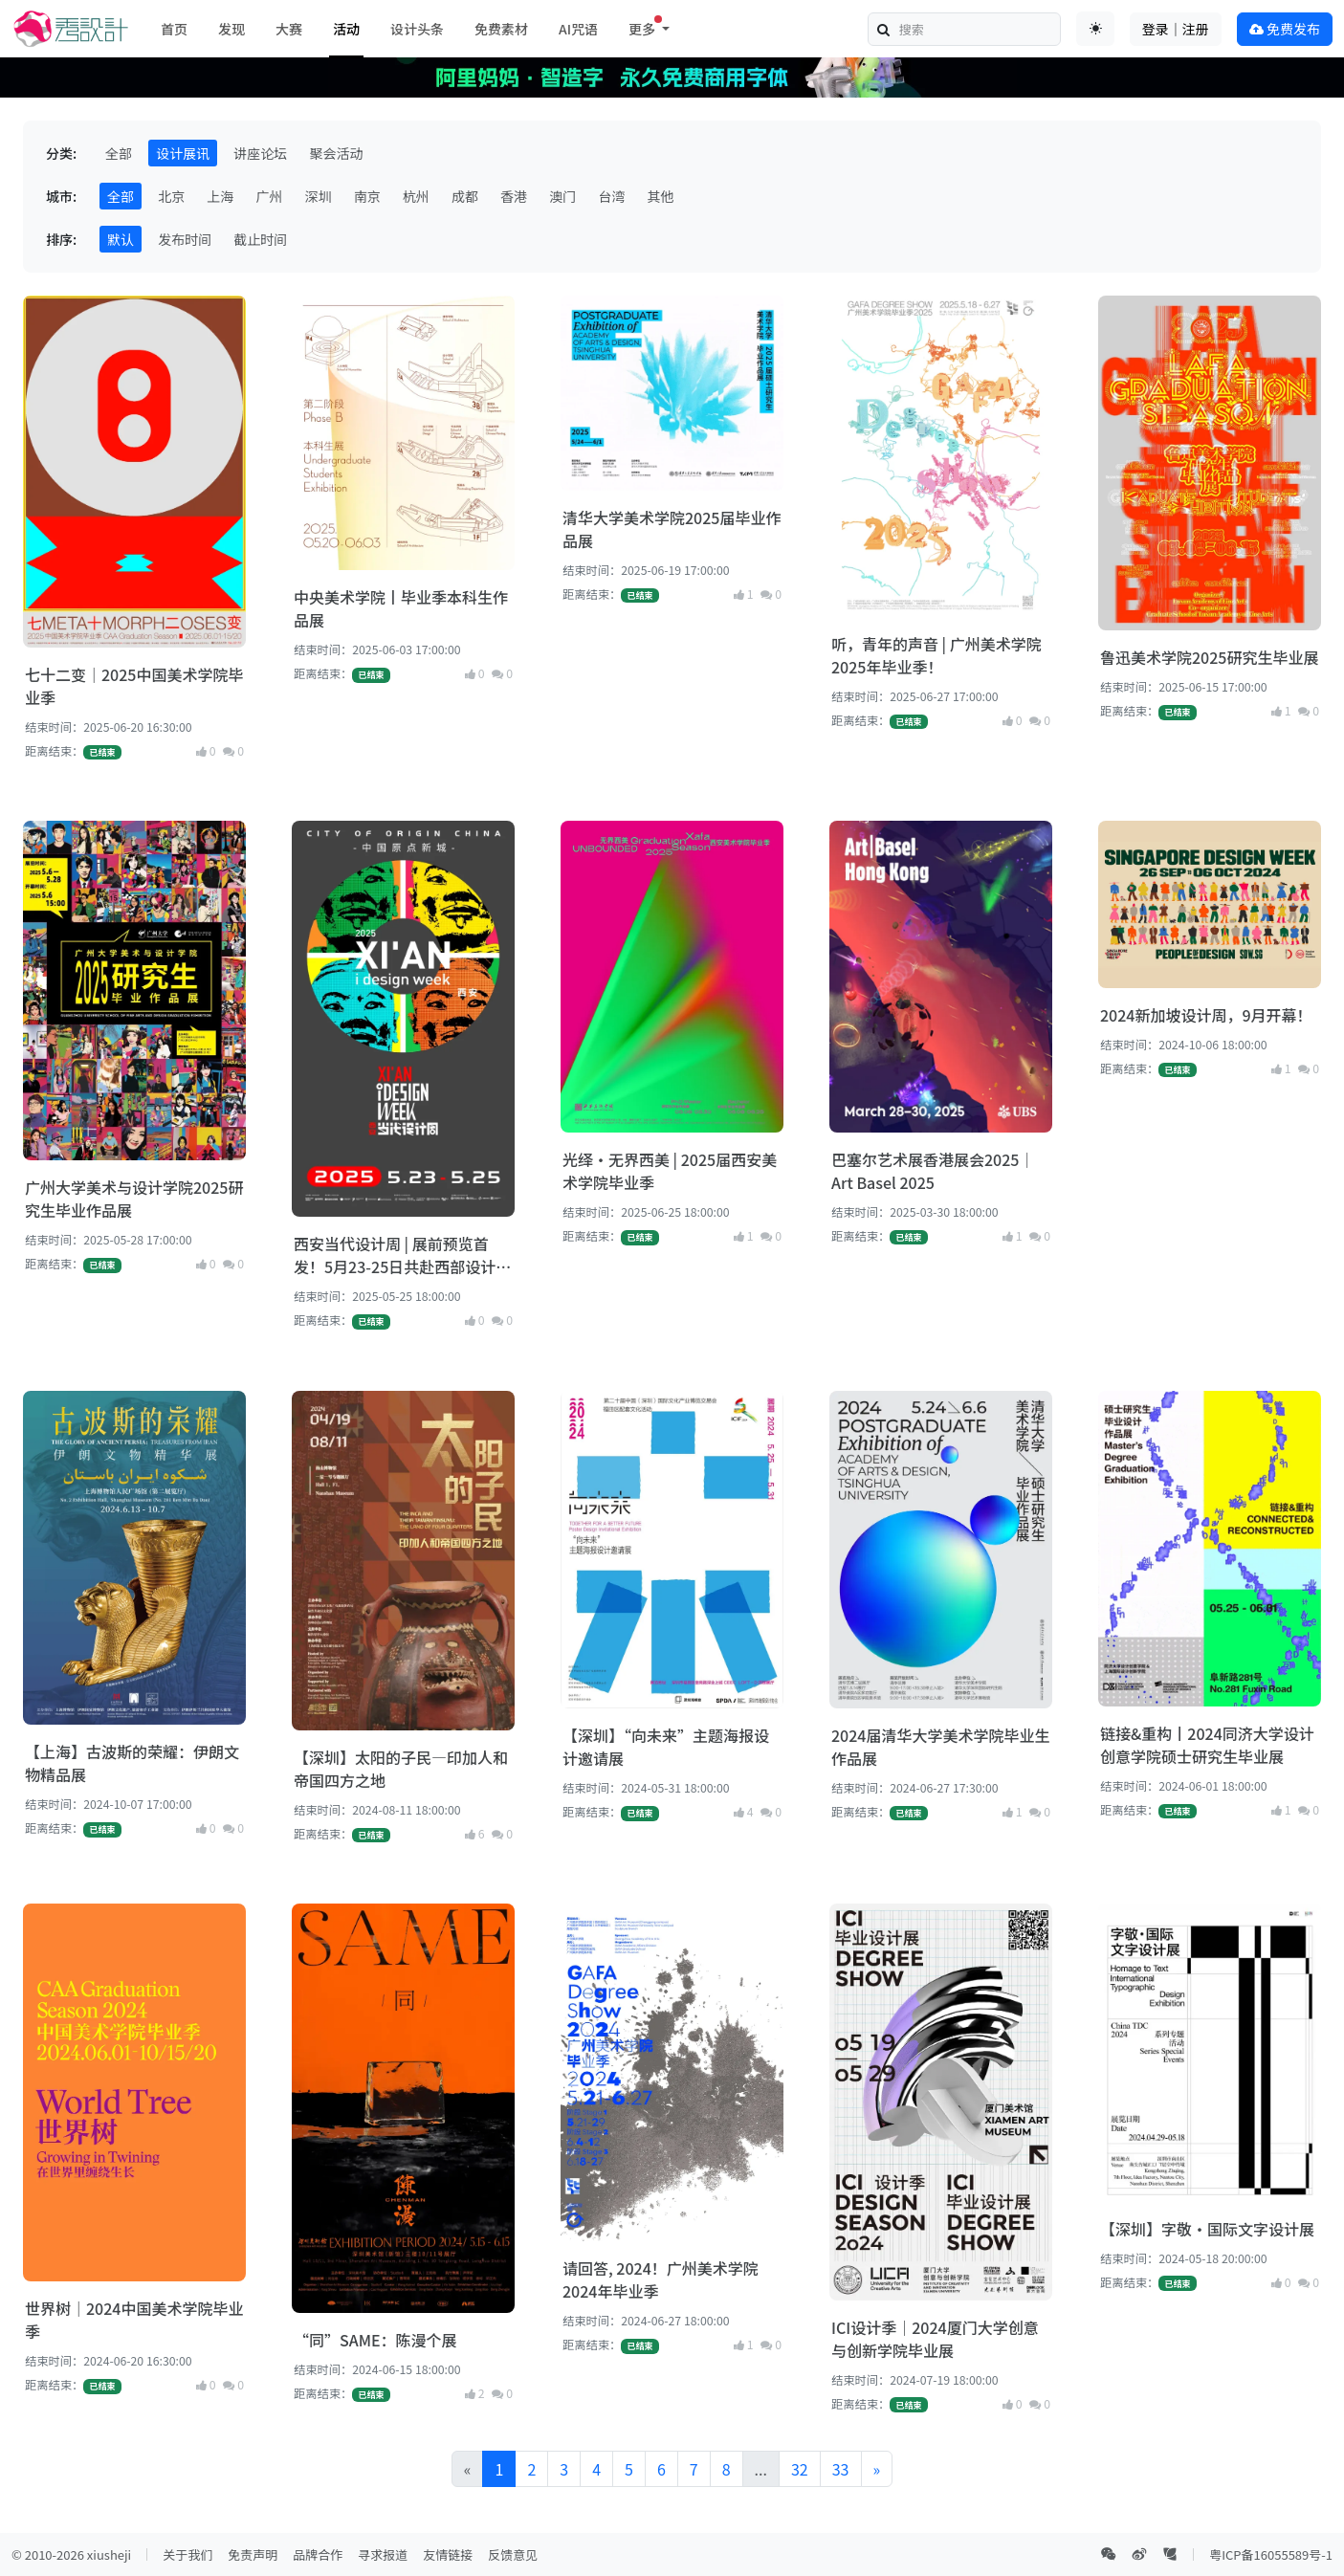 The image size is (1344, 2576). I want to click on 品牌合作, so click(317, 2554).